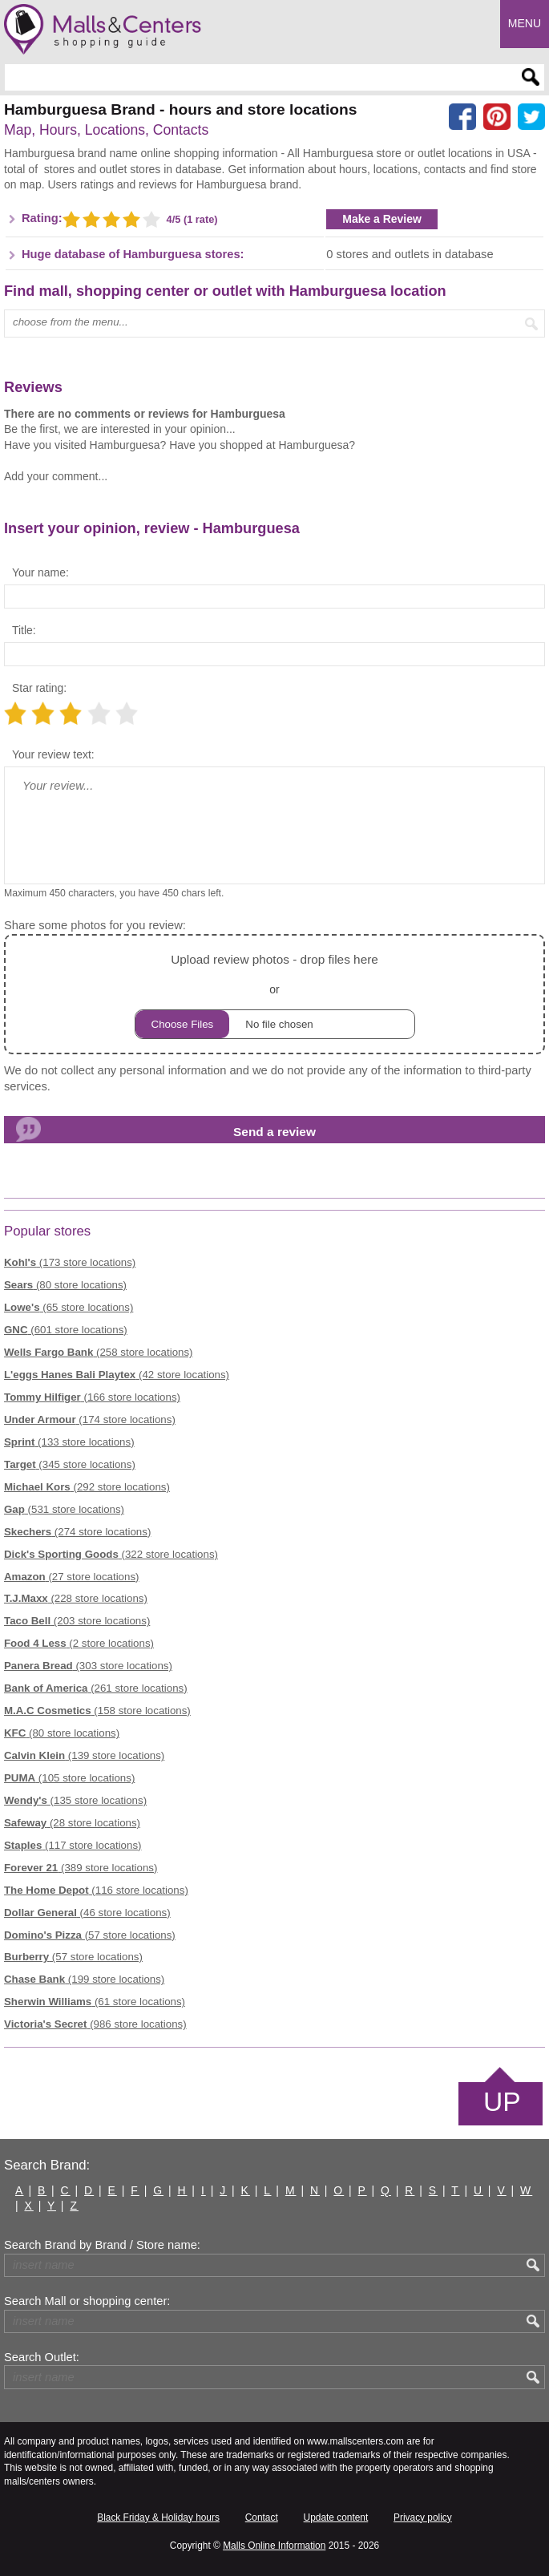  Describe the element at coordinates (69, 1442) in the screenshot. I see `(133 store locations)` at that location.